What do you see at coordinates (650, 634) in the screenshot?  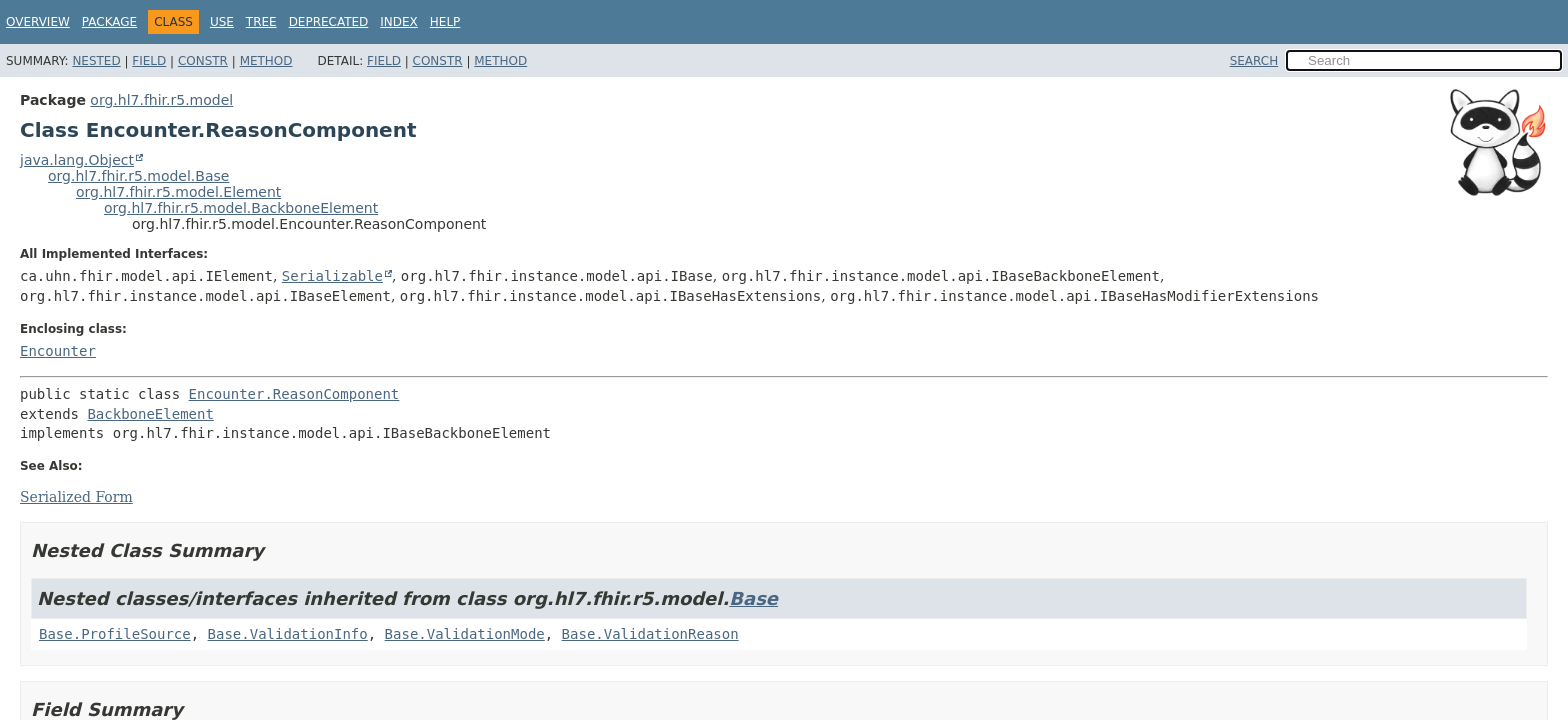 I see `Base.ValidationReason` at bounding box center [650, 634].